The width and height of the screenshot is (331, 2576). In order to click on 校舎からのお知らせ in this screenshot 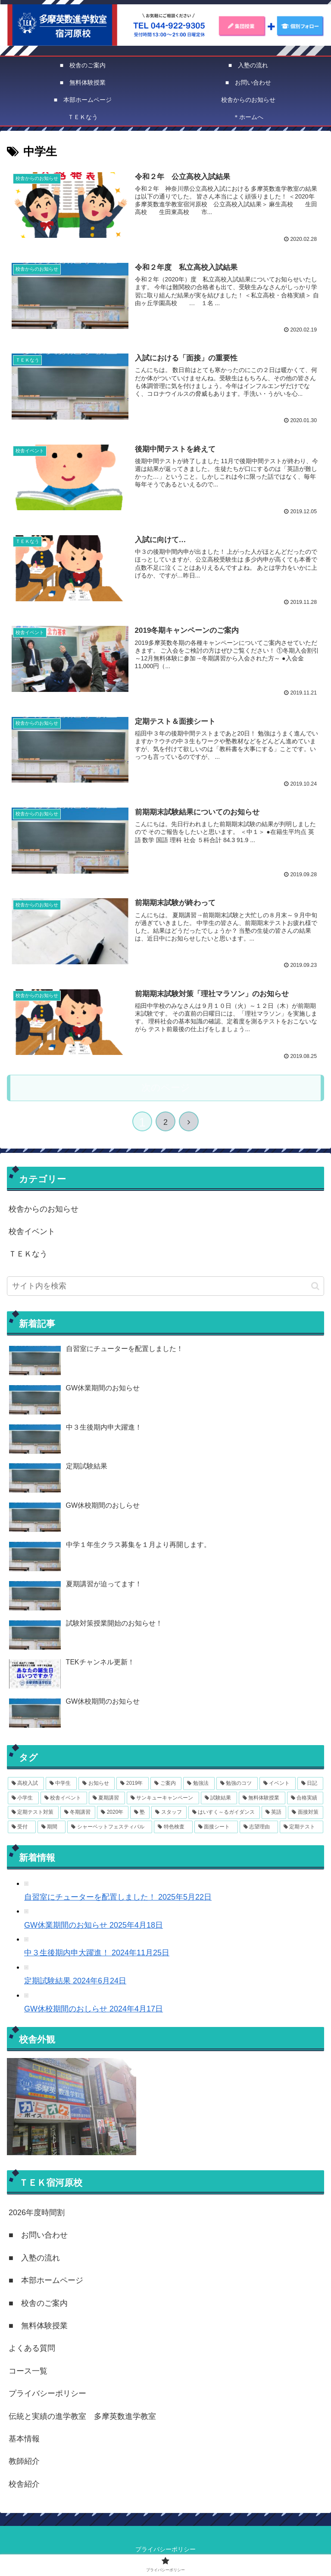, I will do `click(43, 1208)`.